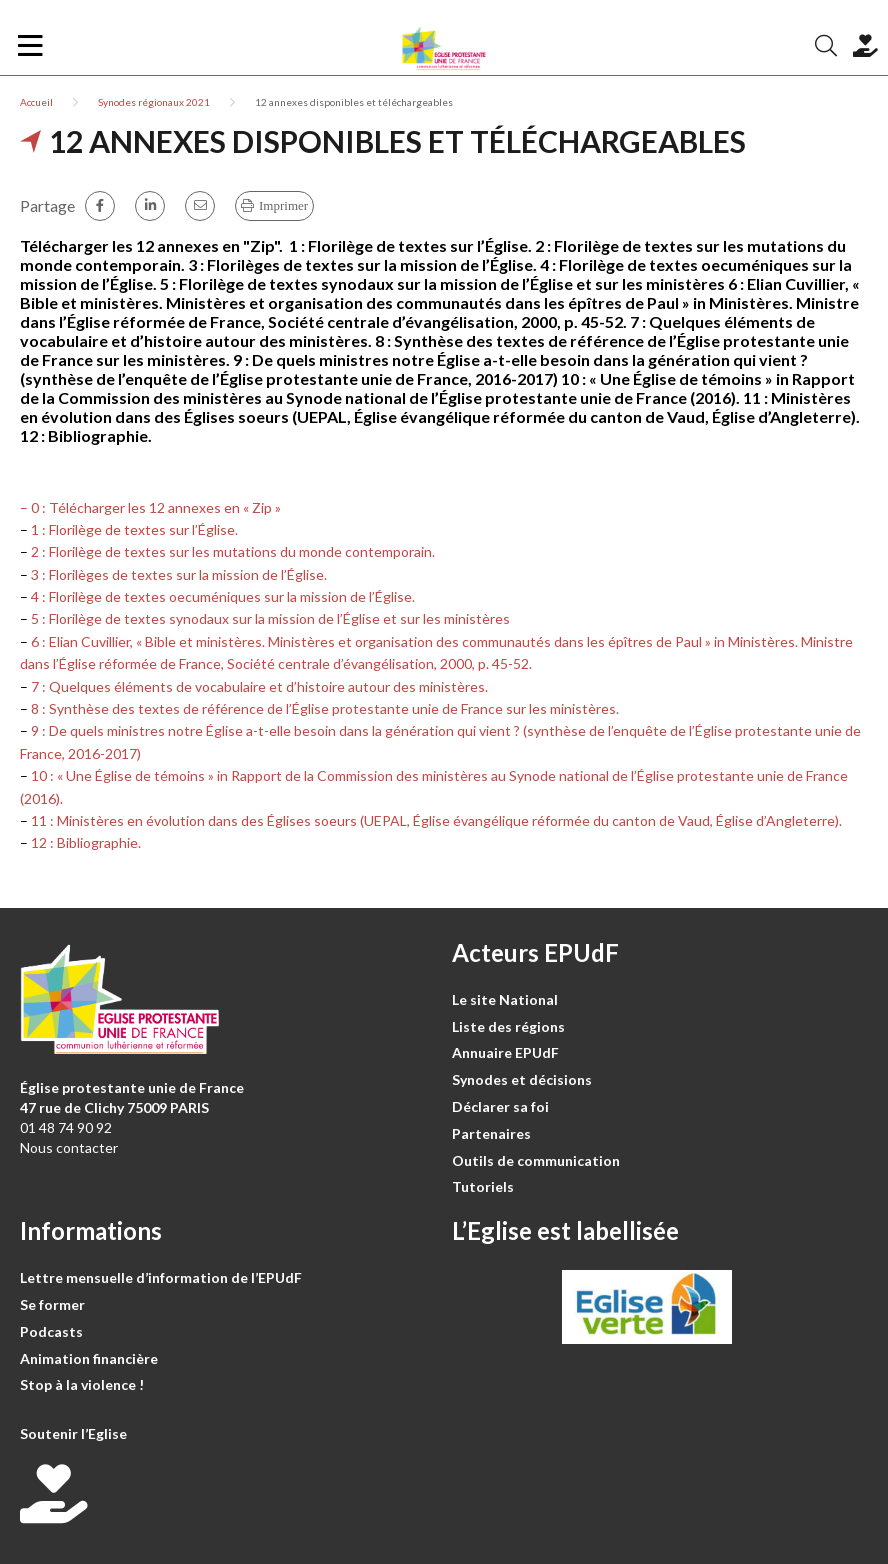 The height and width of the screenshot is (1564, 888). Describe the element at coordinates (325, 708) in the screenshot. I see `8 : Synthèse des textes de référence de l’Église protestante unie de France sur les ministères.` at that location.